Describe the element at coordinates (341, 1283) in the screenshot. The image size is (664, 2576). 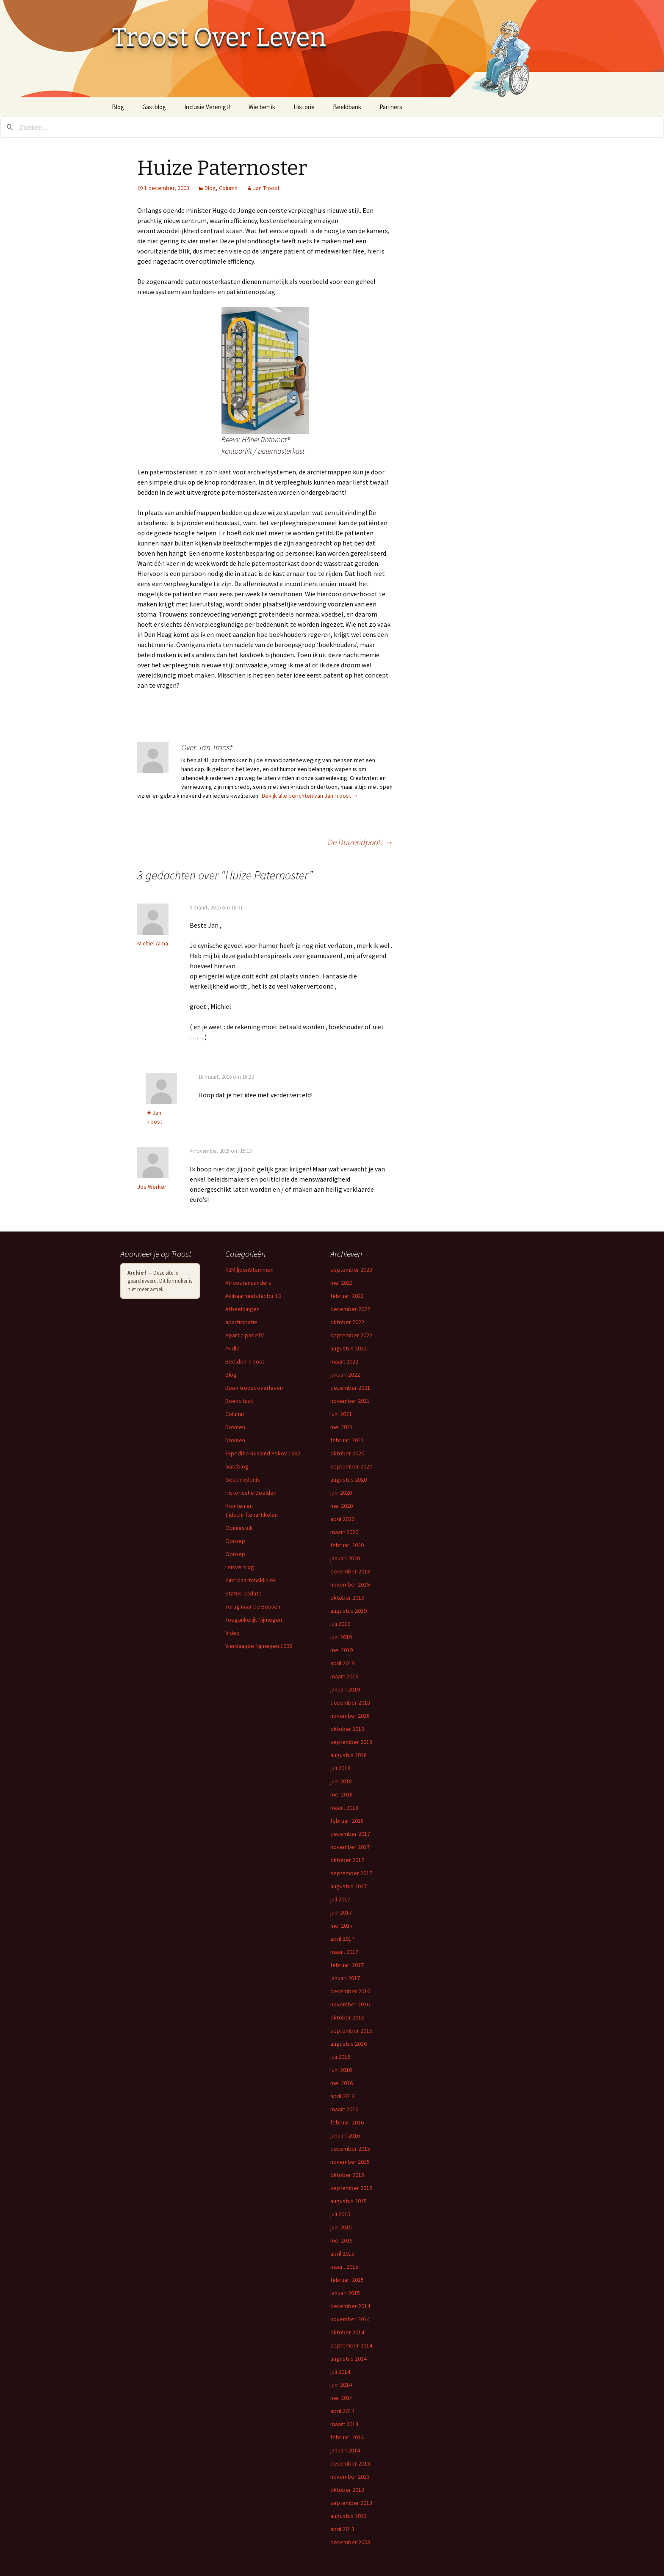
I see `mei 2023` at that location.